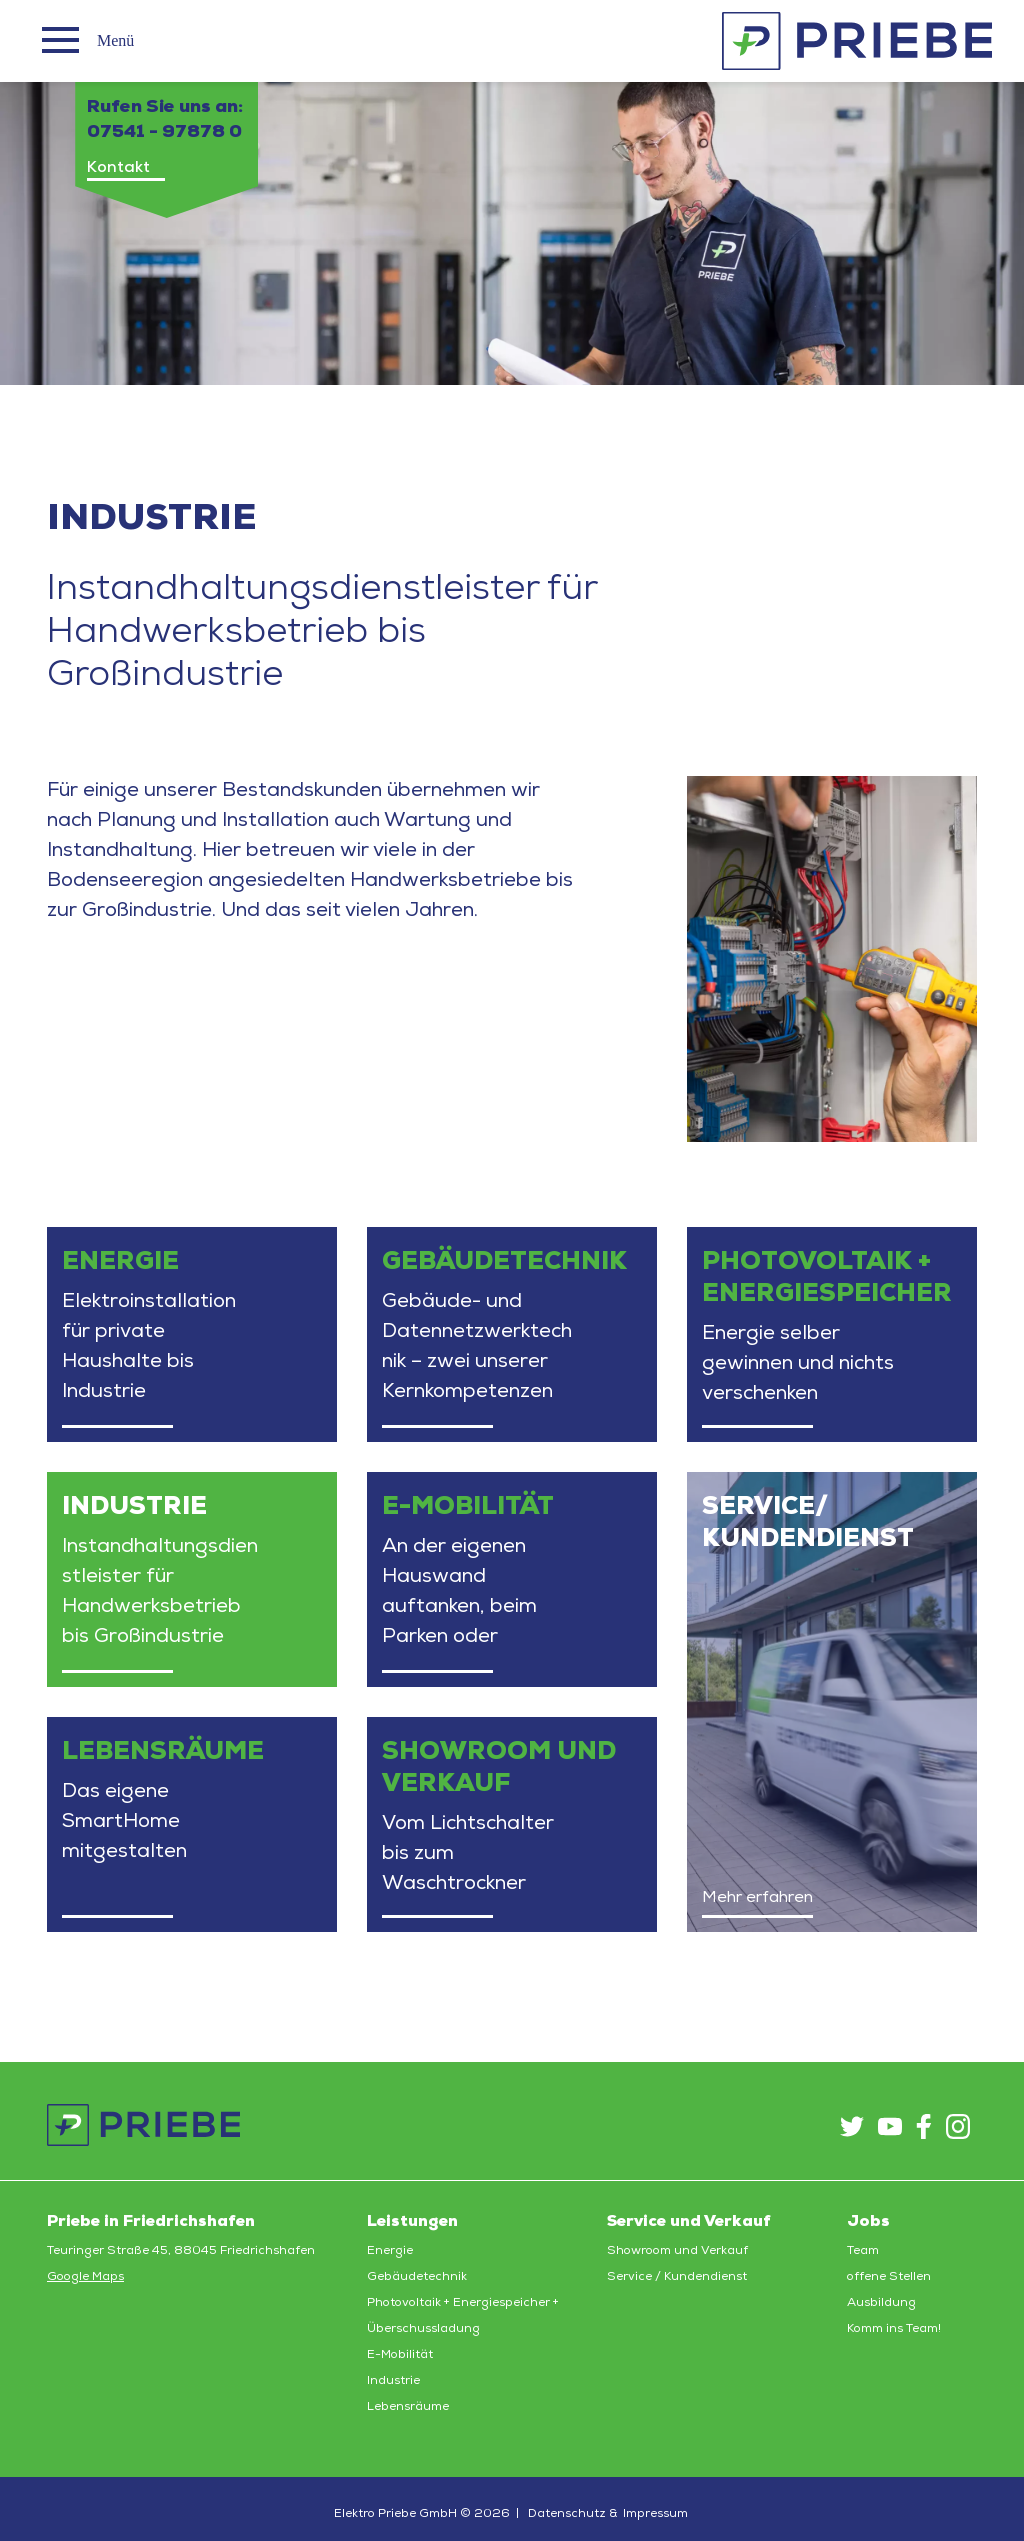 Image resolution: width=1024 pixels, height=2541 pixels. What do you see at coordinates (400, 2355) in the screenshot?
I see `E-Mobilität` at bounding box center [400, 2355].